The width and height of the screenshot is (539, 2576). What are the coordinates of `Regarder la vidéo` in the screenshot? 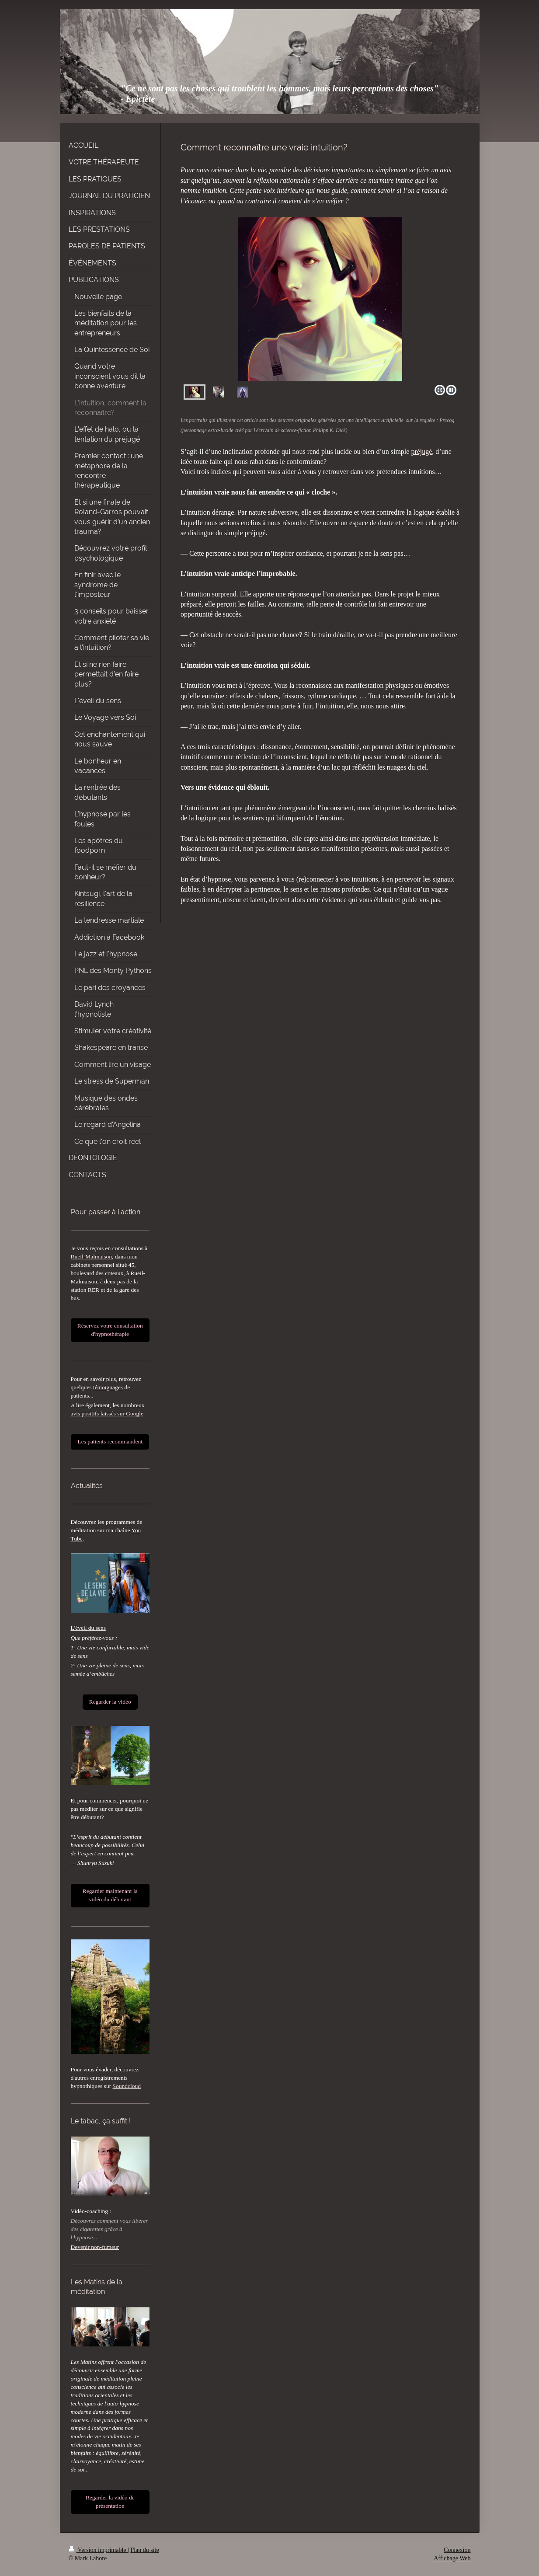 It's located at (110, 1701).